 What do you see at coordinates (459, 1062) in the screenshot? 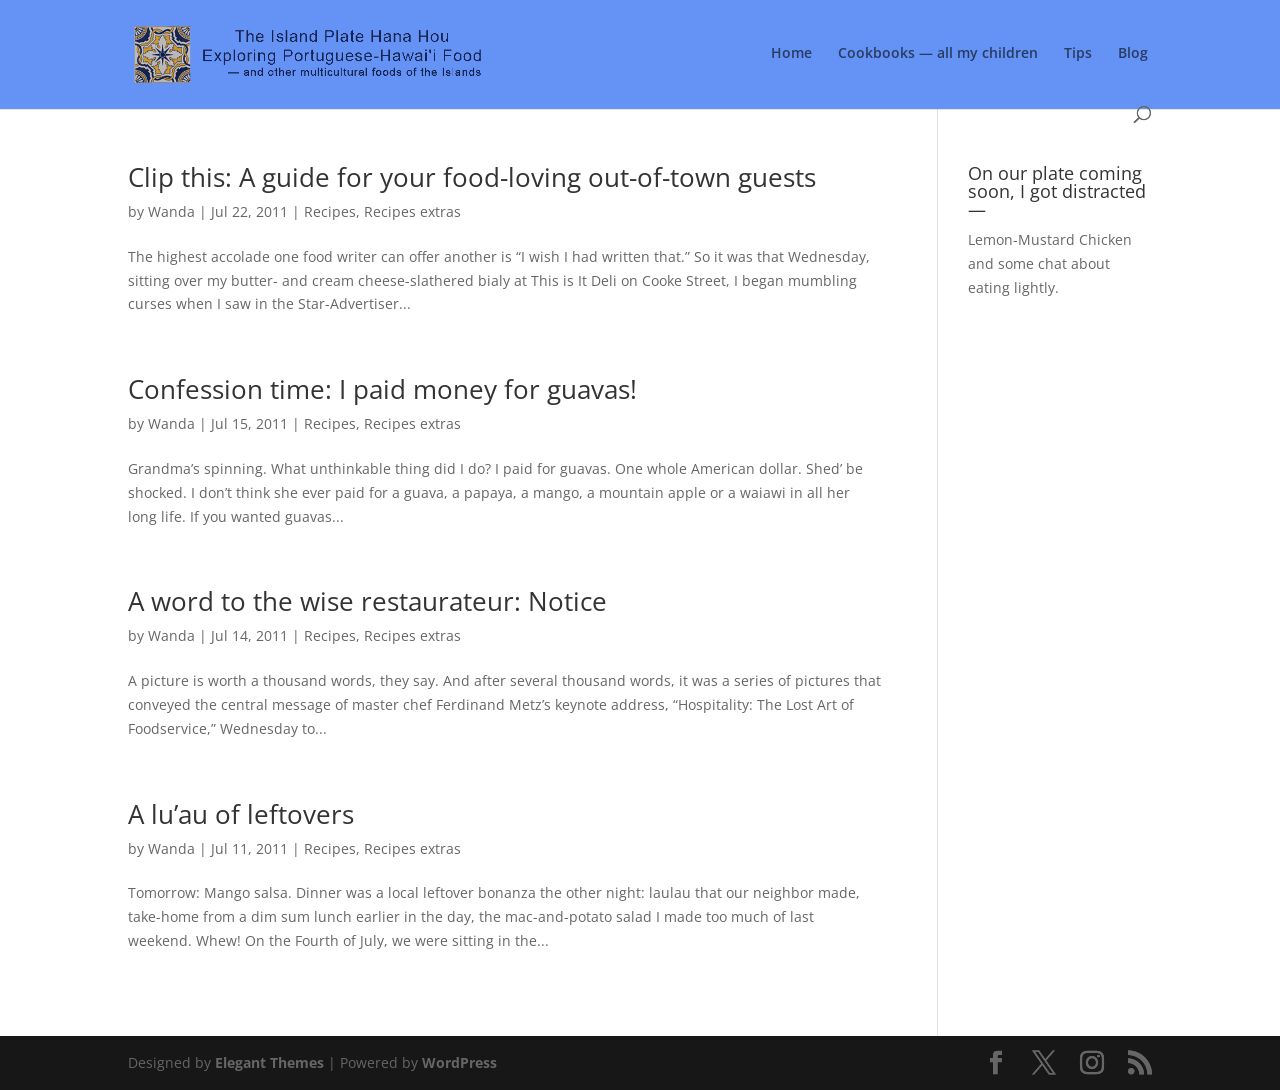
I see `WordPress` at bounding box center [459, 1062].